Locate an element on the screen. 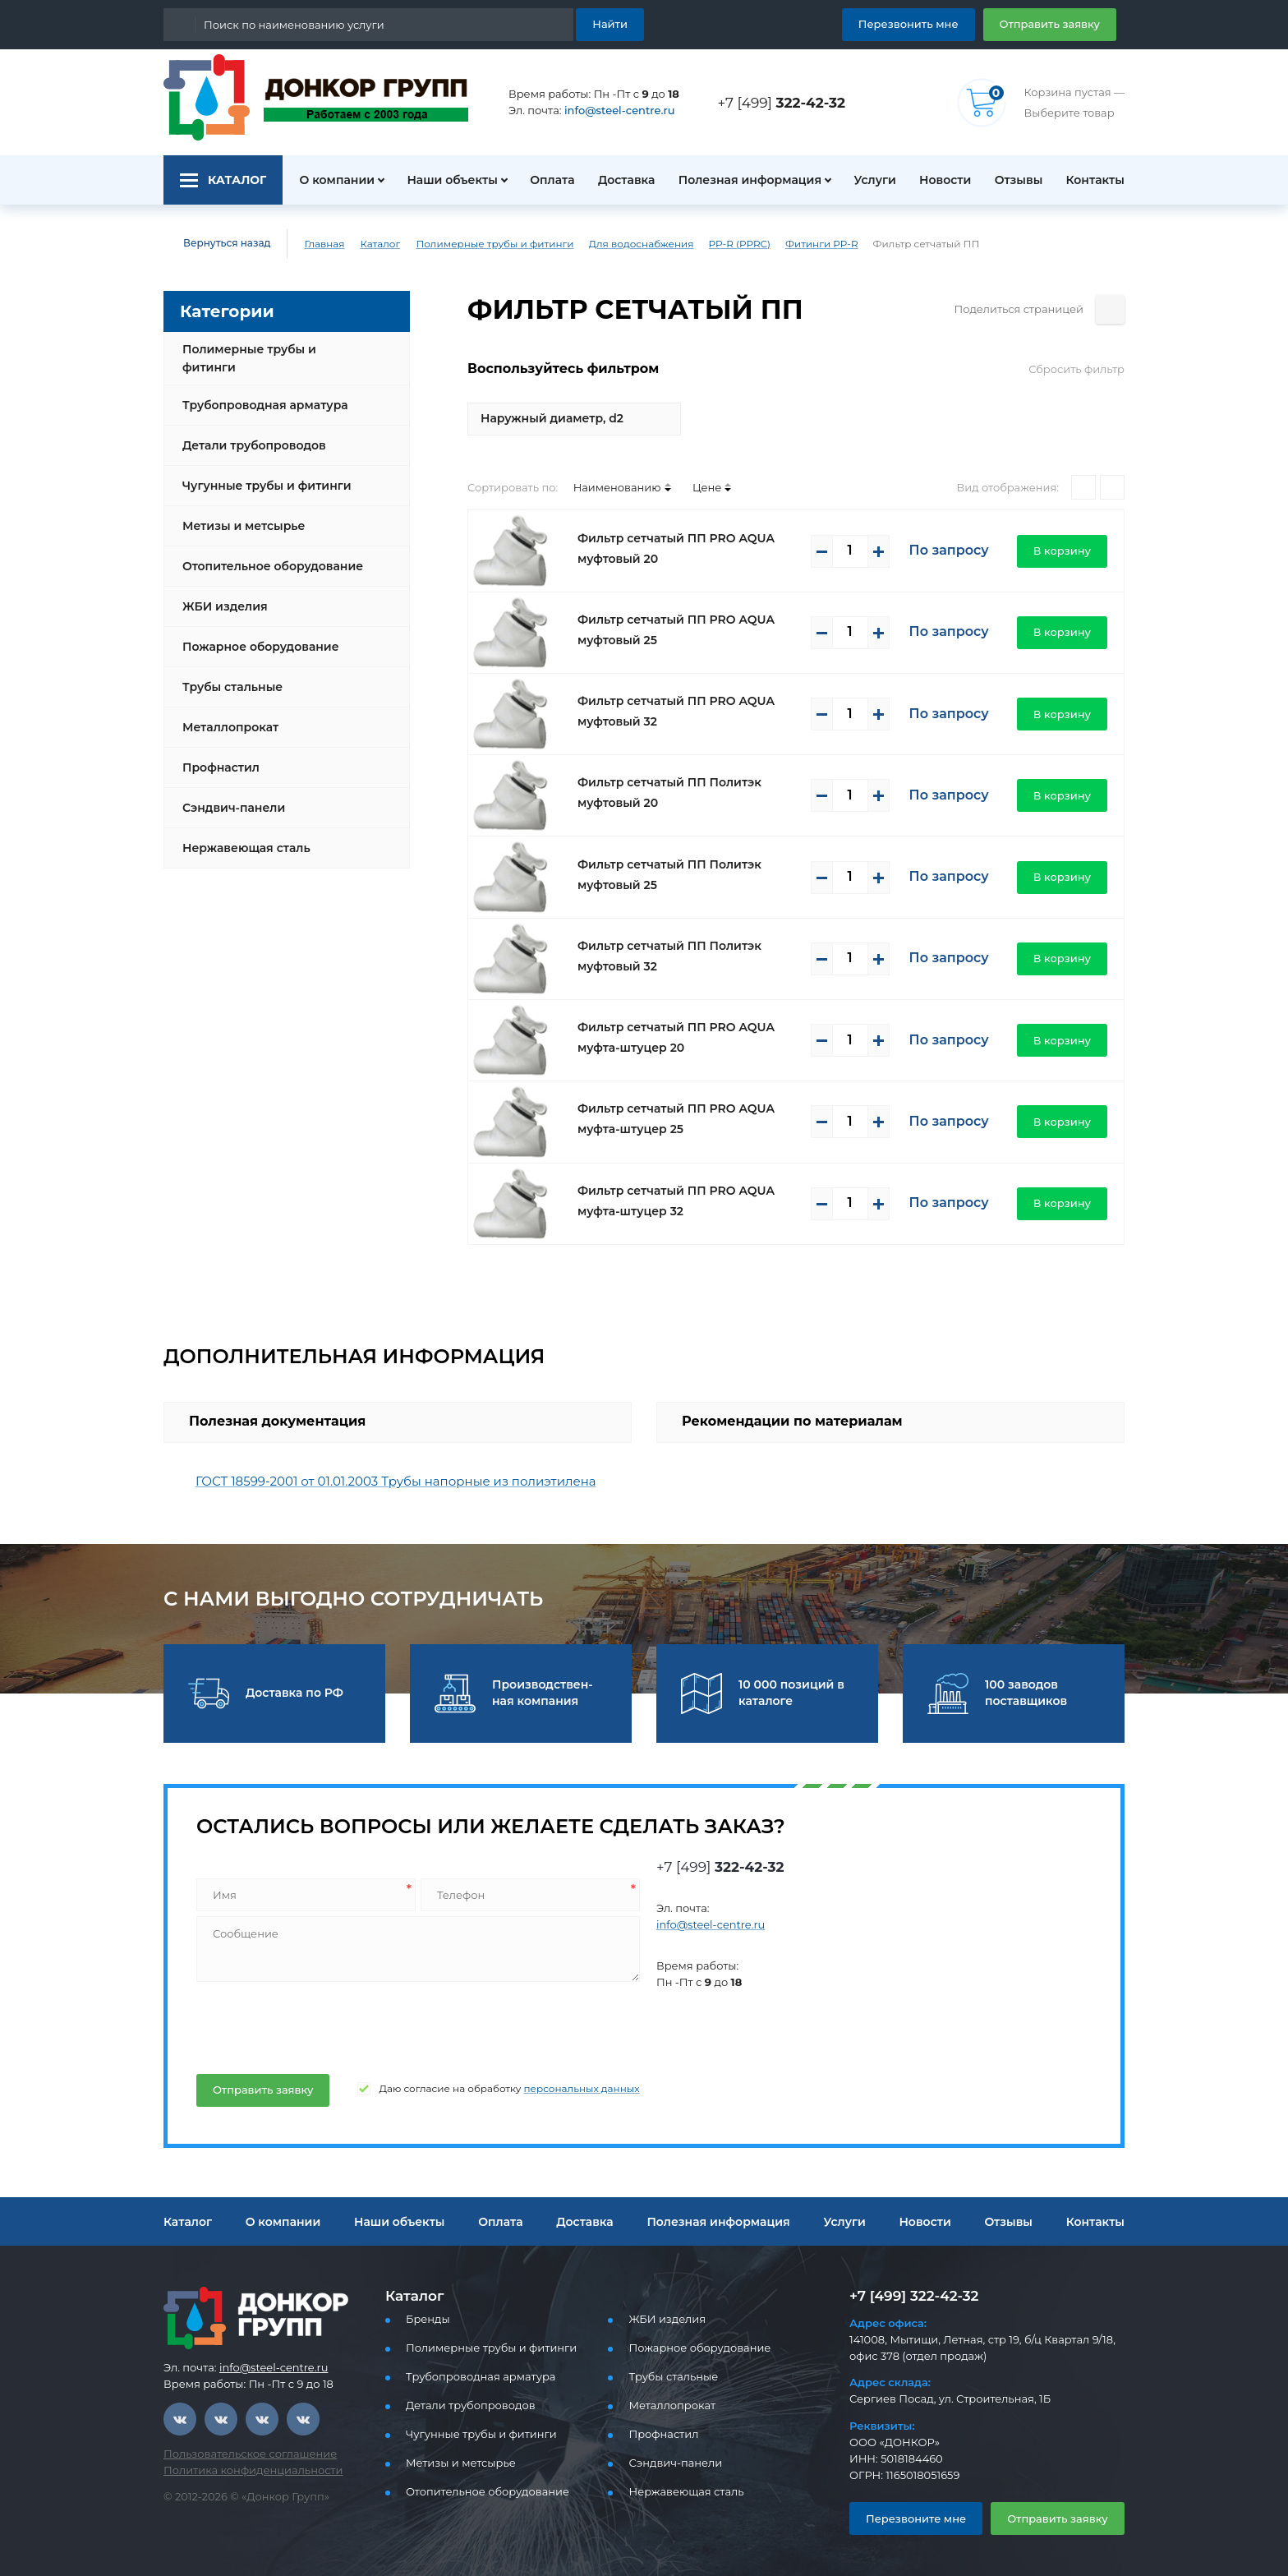 This screenshot has height=2576, width=1288. Пожарное оборудование is located at coordinates (253, 633).